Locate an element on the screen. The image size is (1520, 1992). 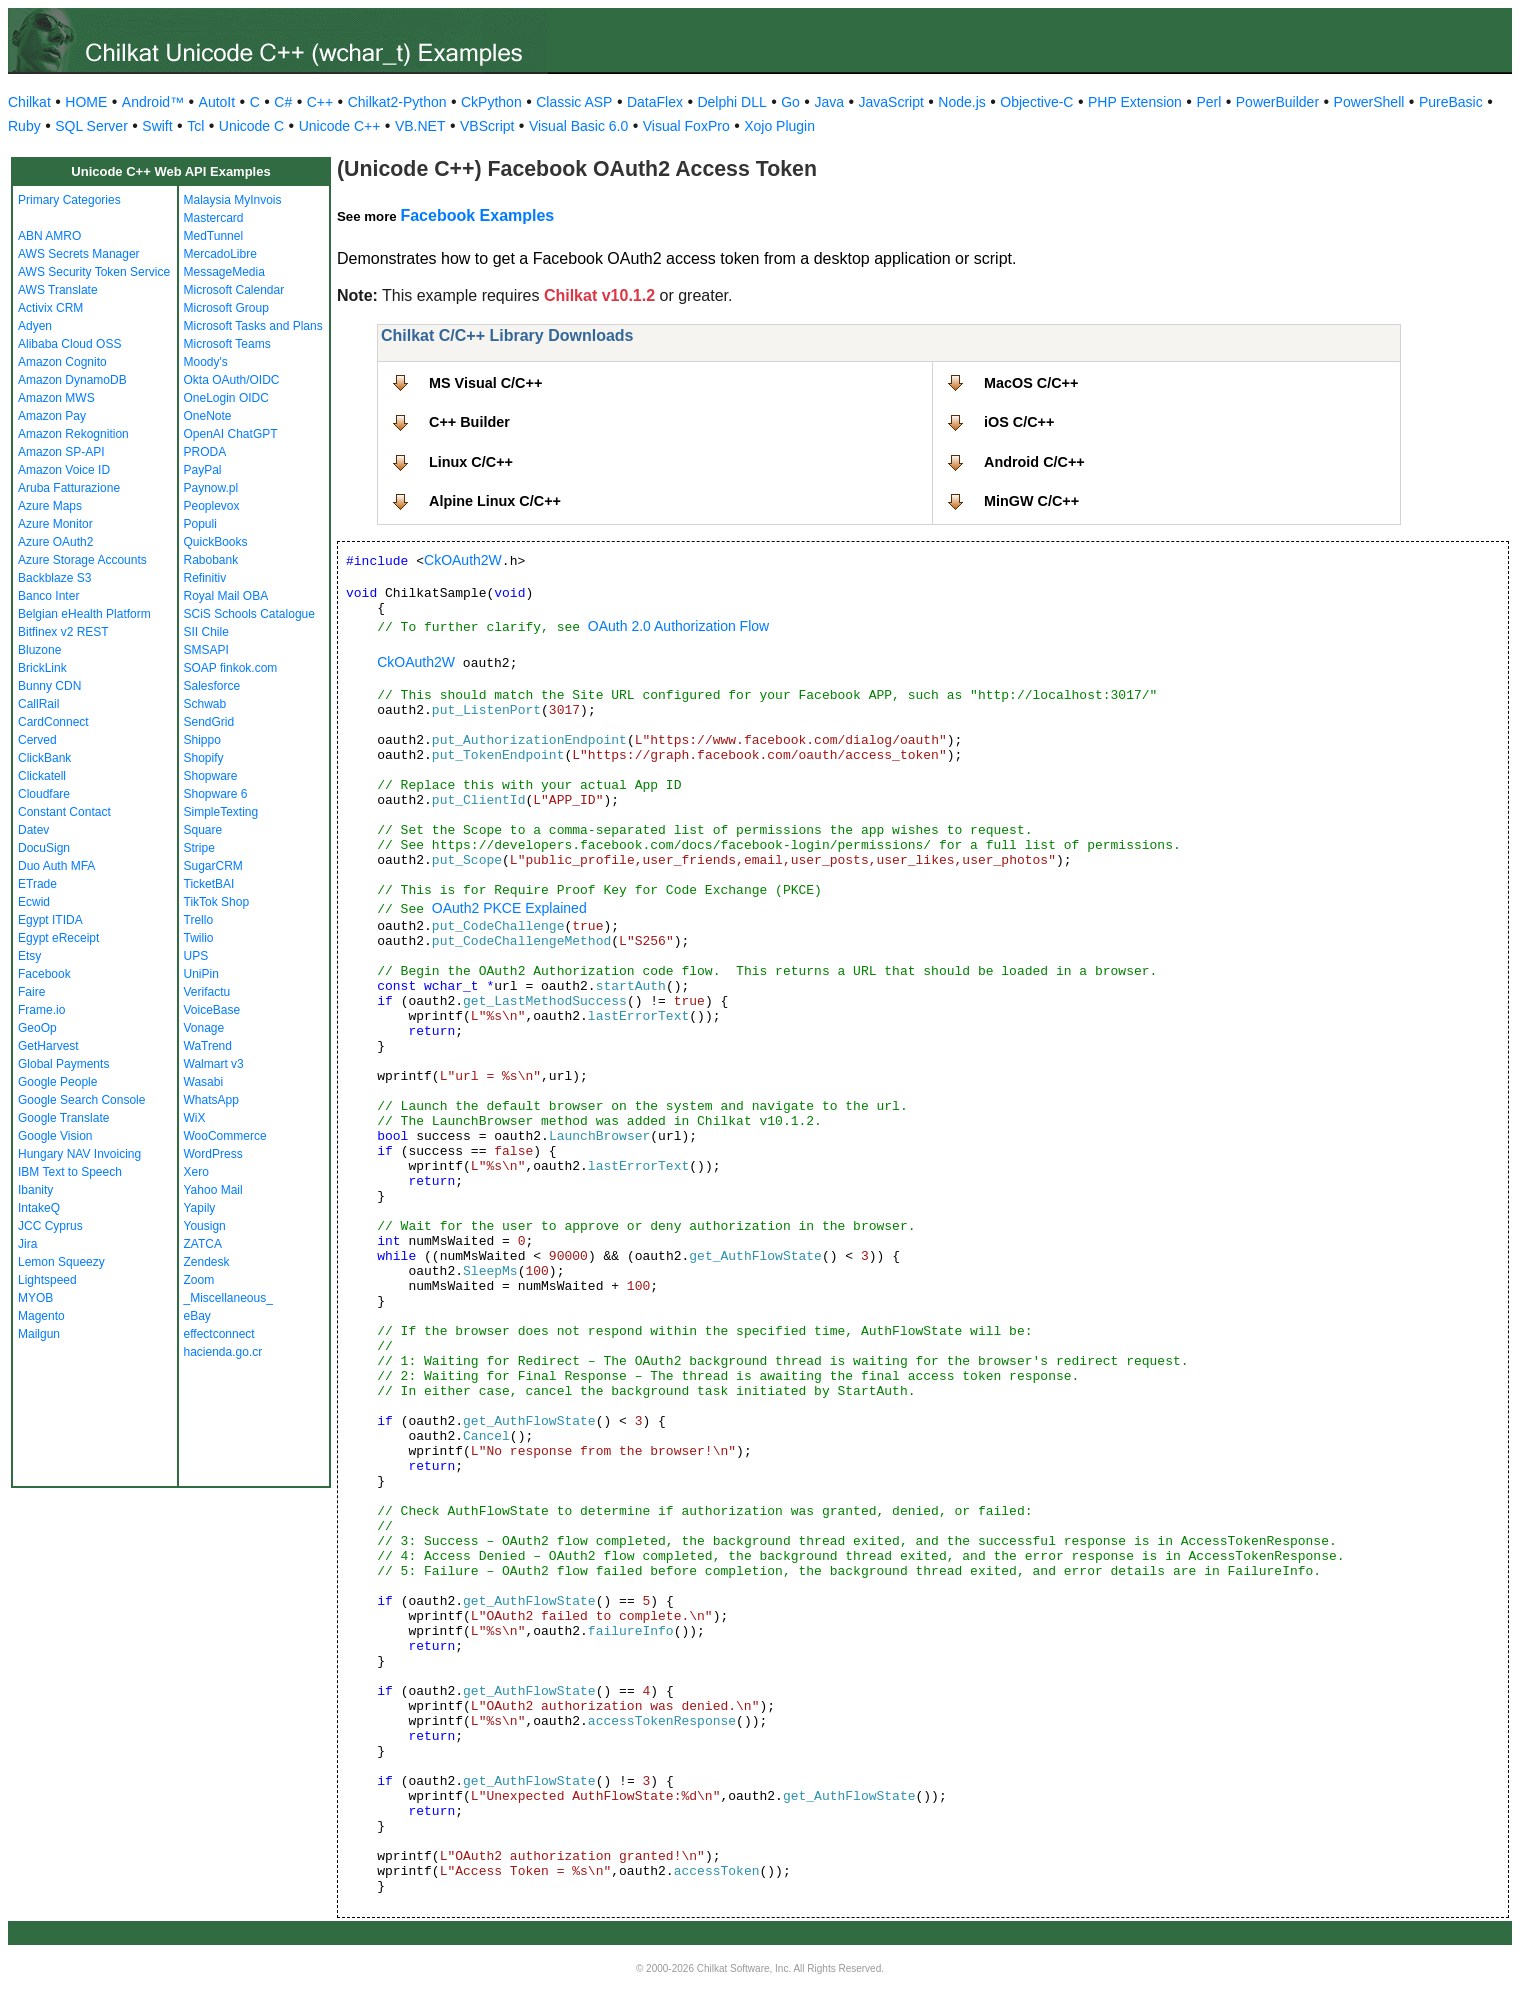
Alibaba Cloud OSS is located at coordinates (69, 344).